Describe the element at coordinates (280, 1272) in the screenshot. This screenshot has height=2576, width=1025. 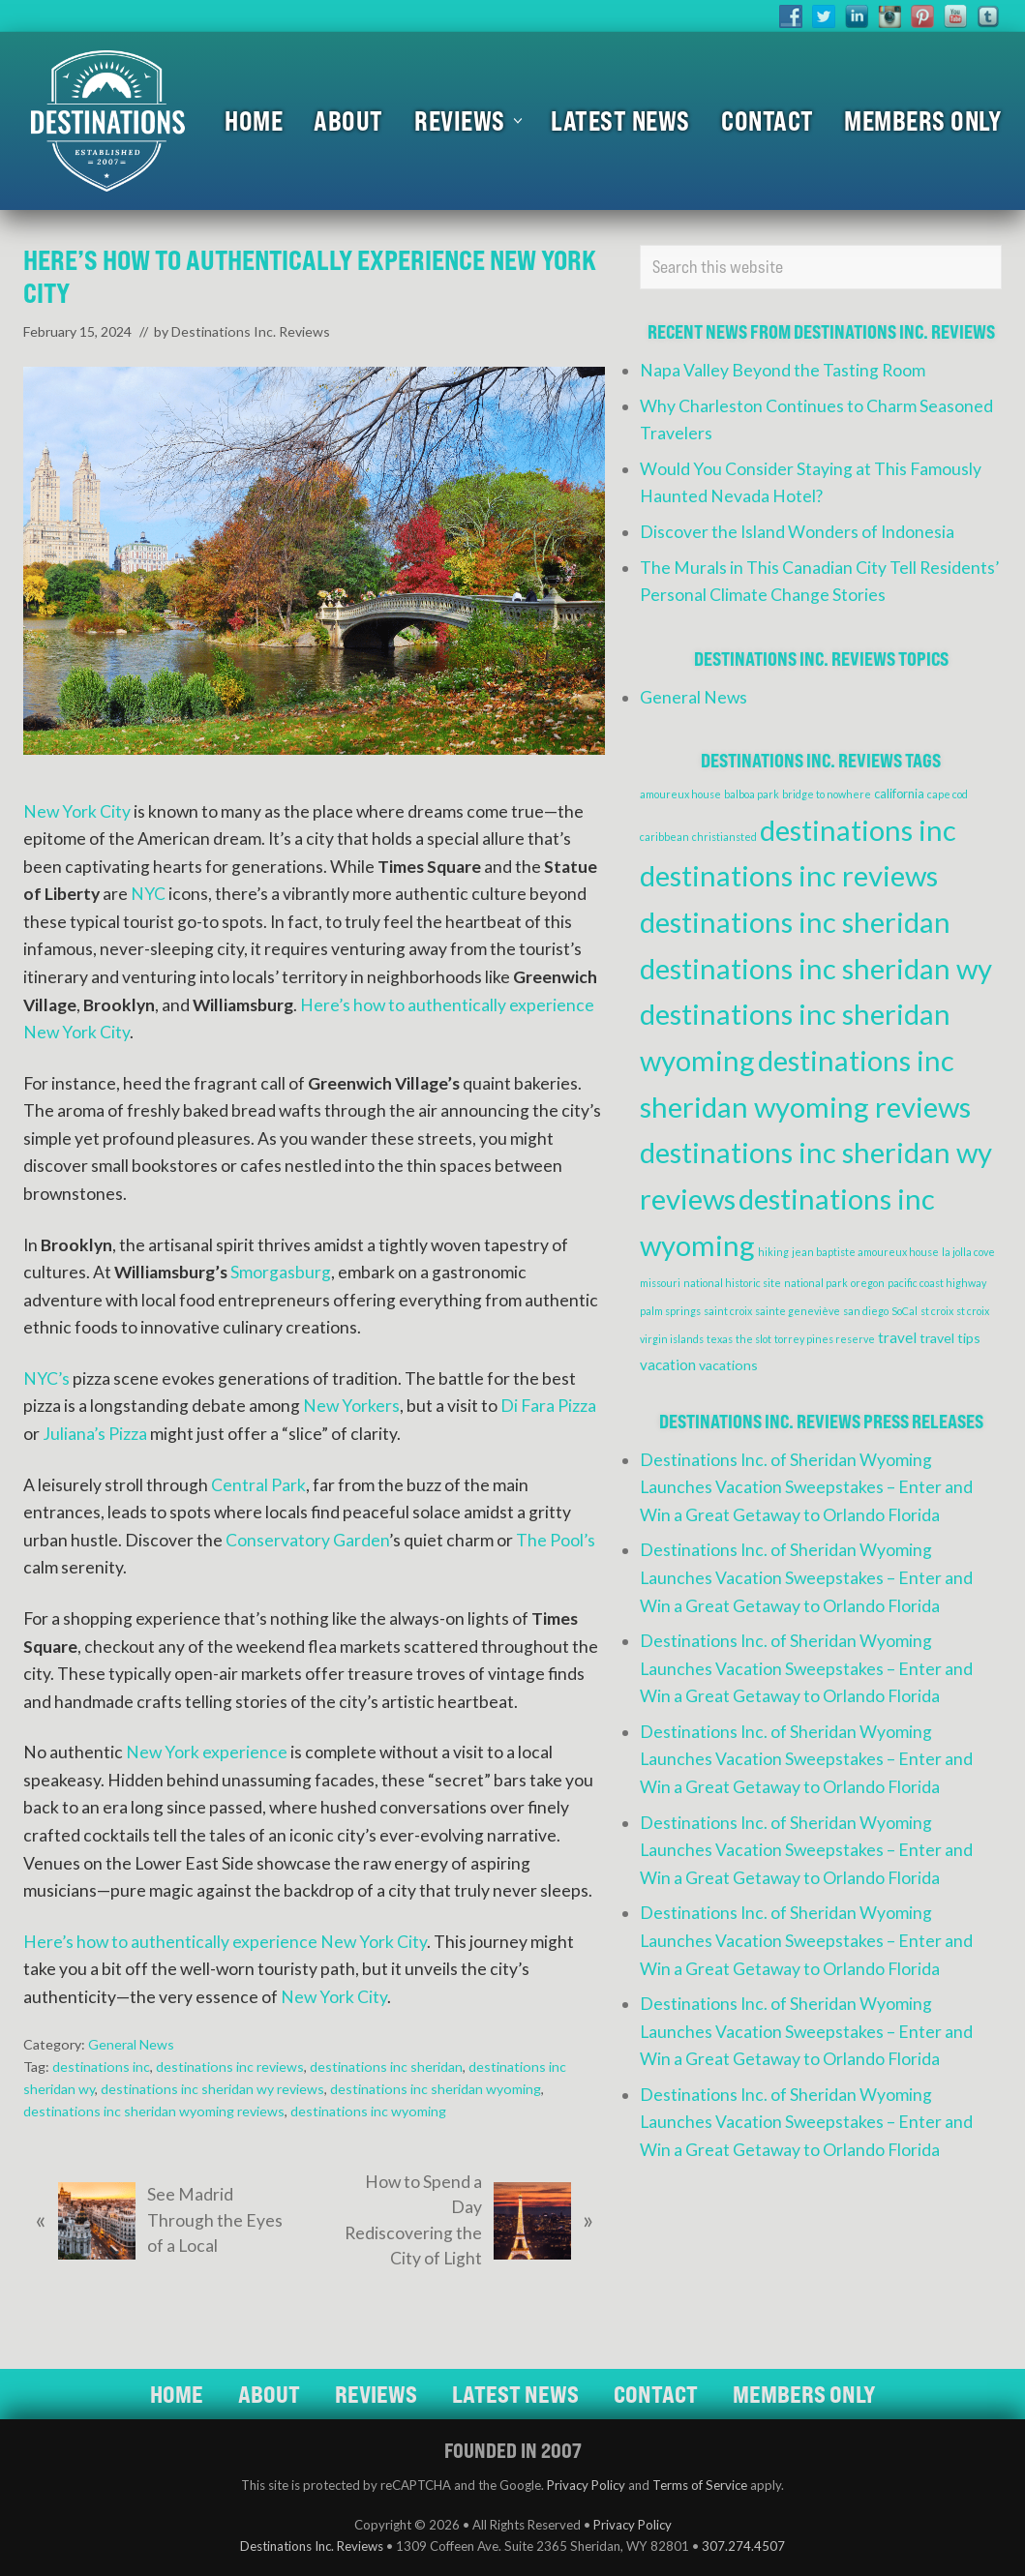
I see `Smorgasburg` at that location.